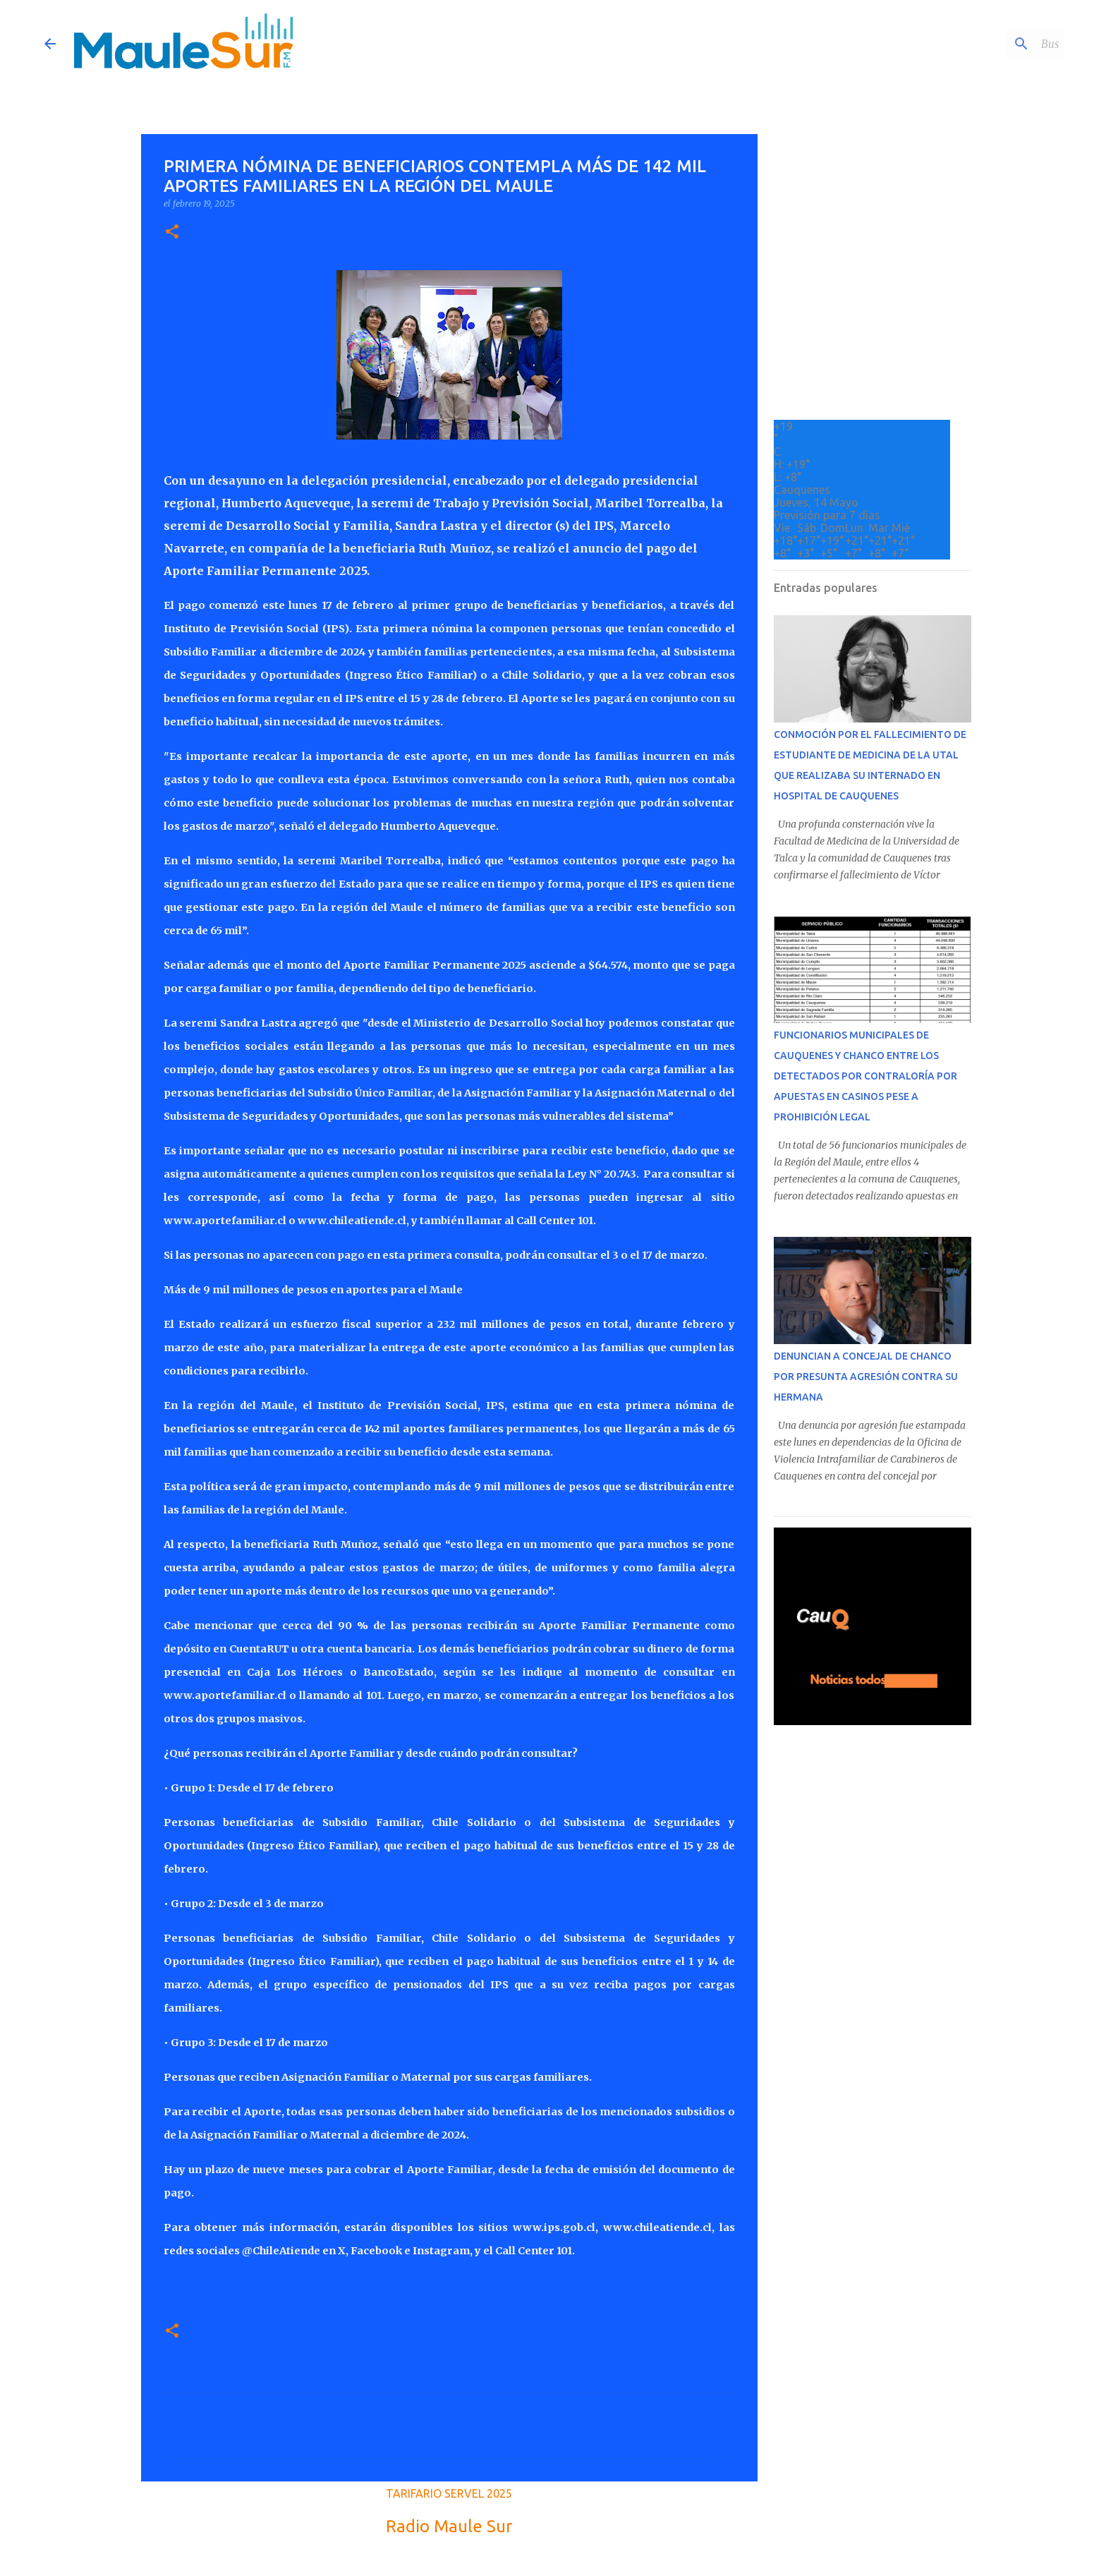 The width and height of the screenshot is (1106, 2576). I want to click on TARIFARIO SERVEL 2025, so click(449, 2493).